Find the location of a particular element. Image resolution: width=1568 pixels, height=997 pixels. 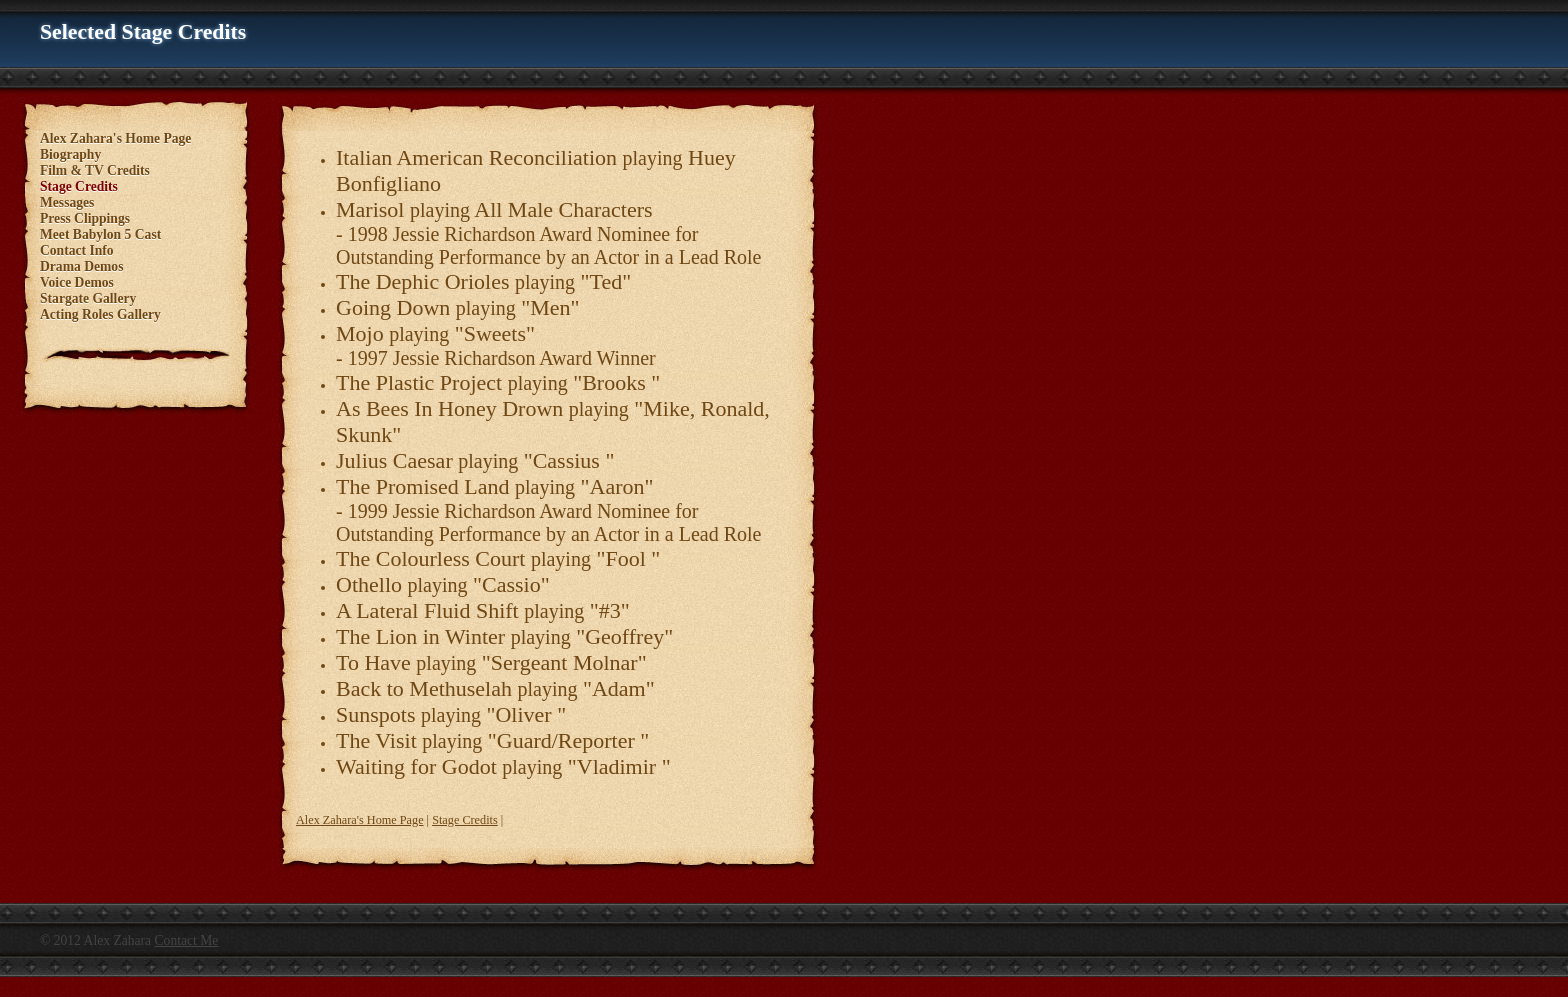

Film & TV Credits is located at coordinates (95, 170).